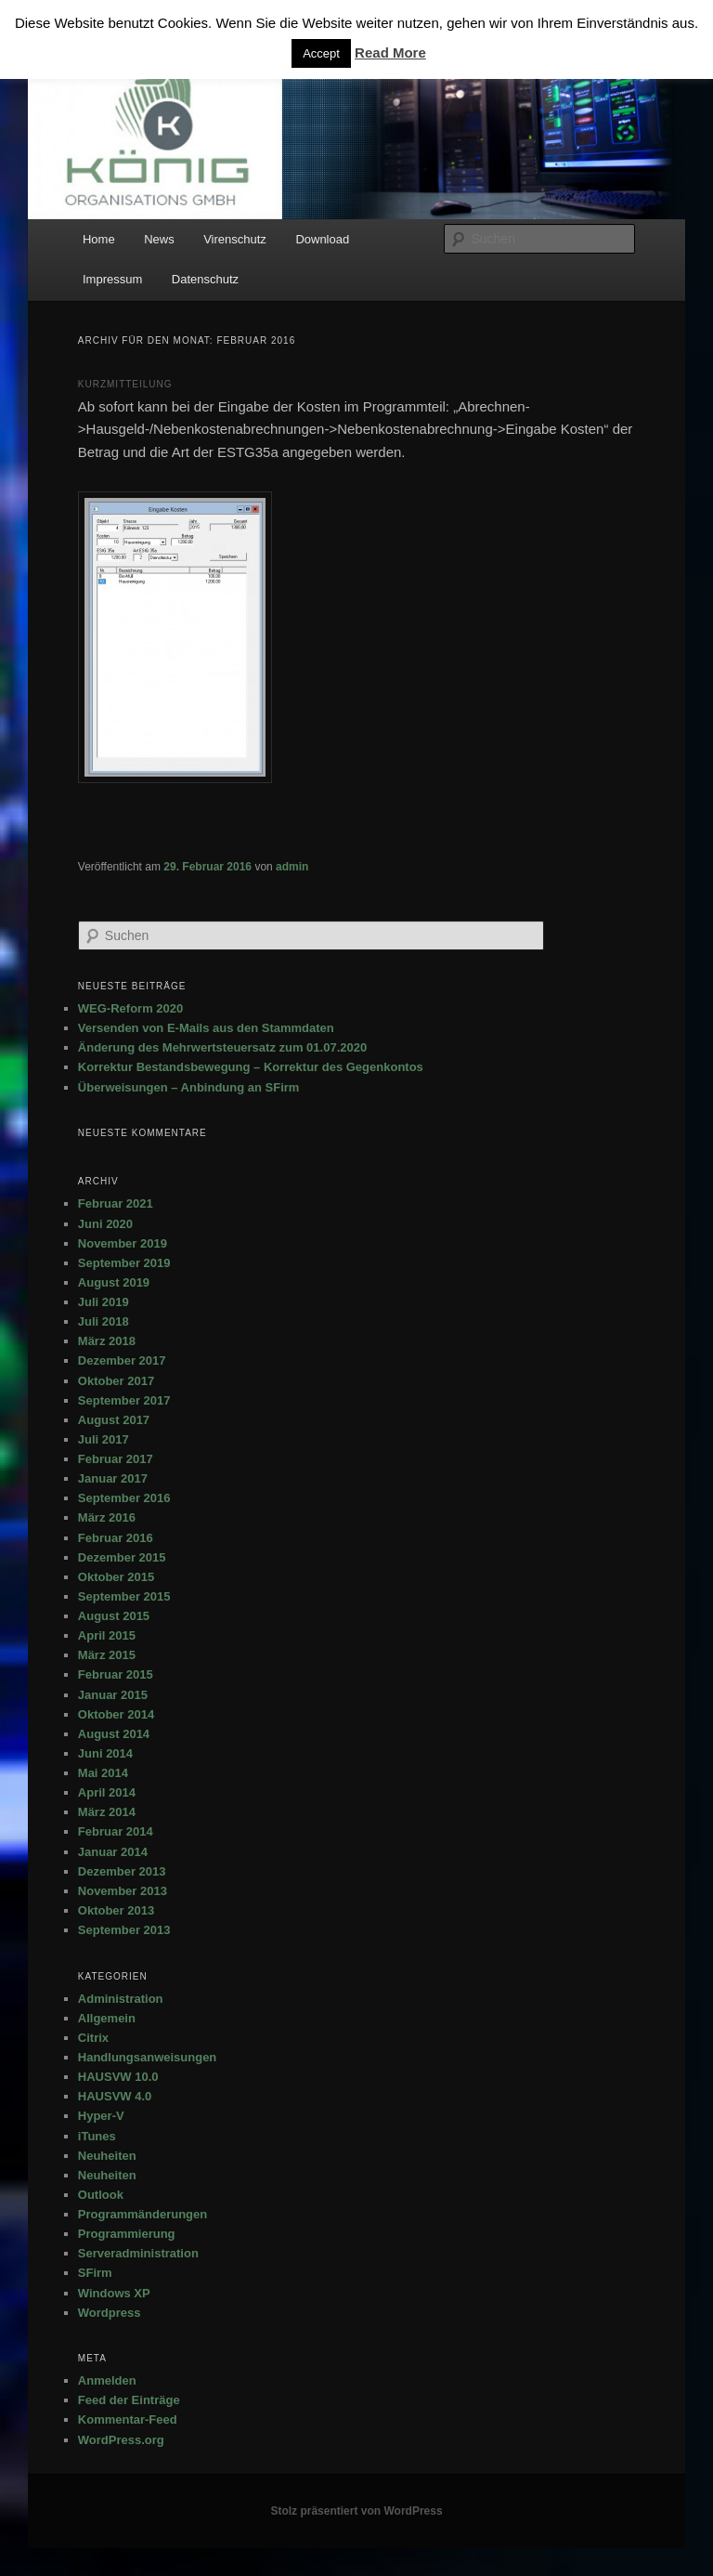  What do you see at coordinates (103, 1439) in the screenshot?
I see `Juli 2017` at bounding box center [103, 1439].